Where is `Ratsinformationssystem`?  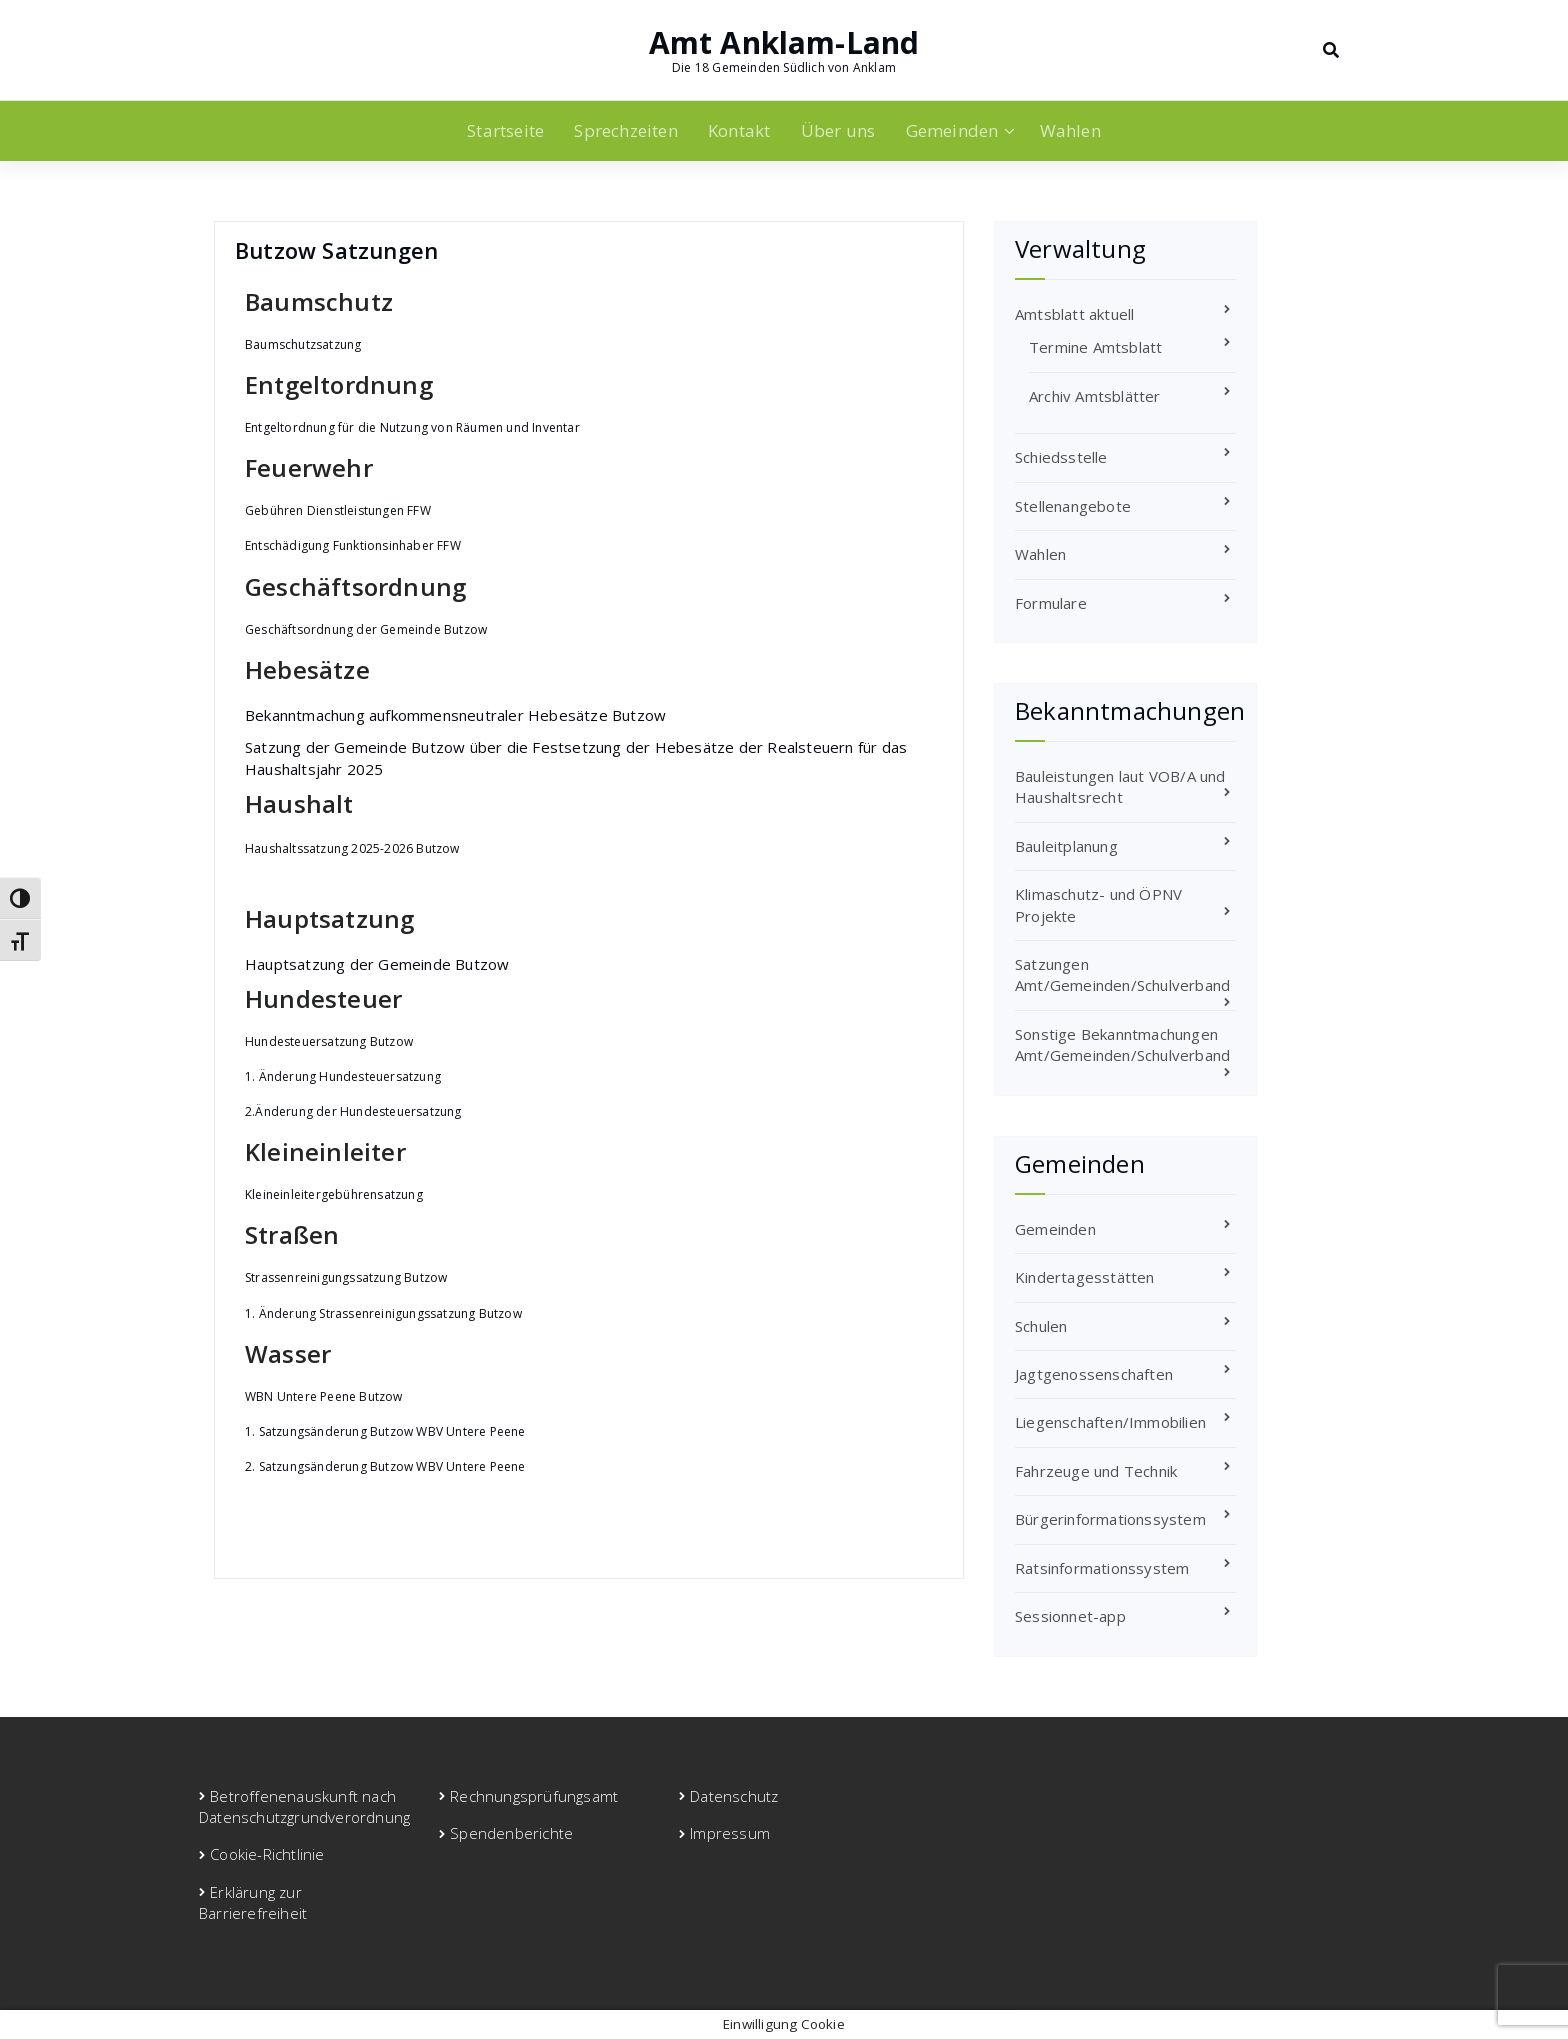
Ratsinformationssystem is located at coordinates (1102, 1568).